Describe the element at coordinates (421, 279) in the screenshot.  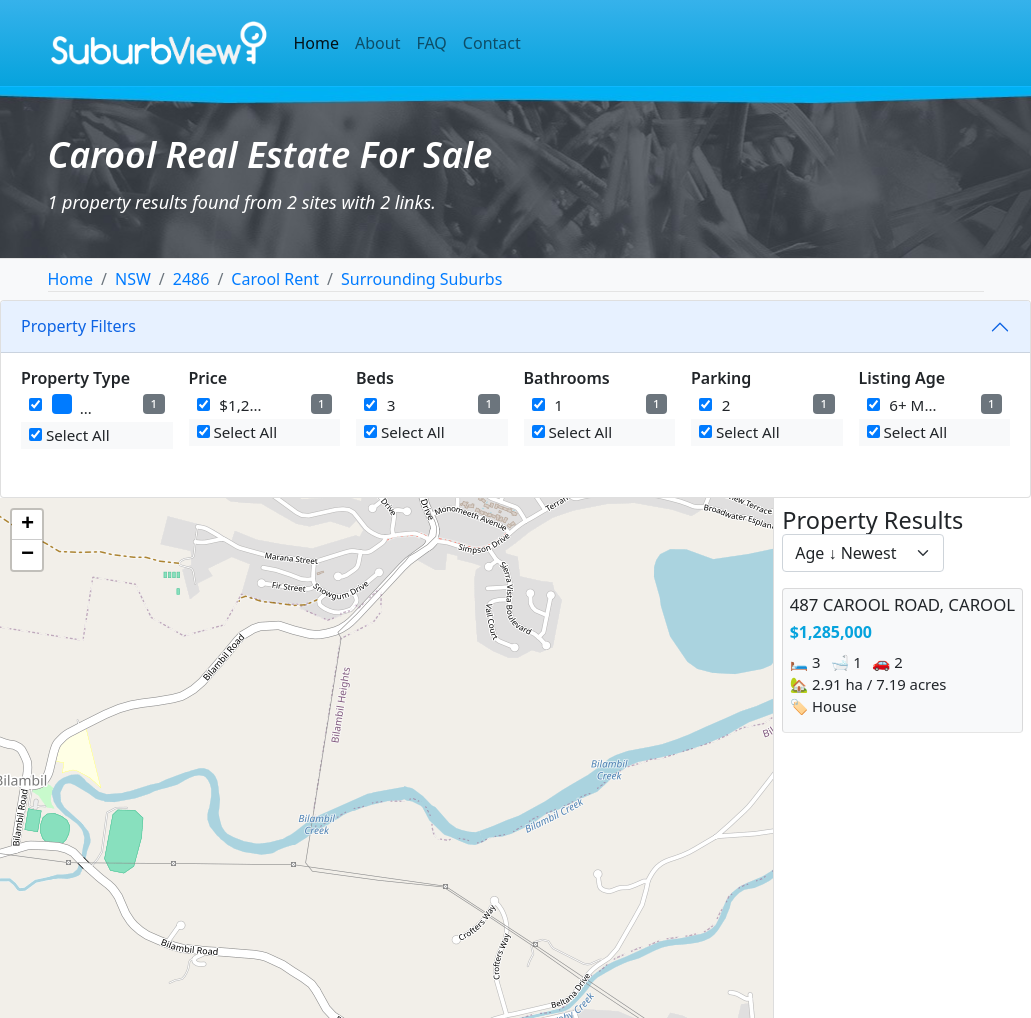
I see `Surrounding Suburbs` at that location.